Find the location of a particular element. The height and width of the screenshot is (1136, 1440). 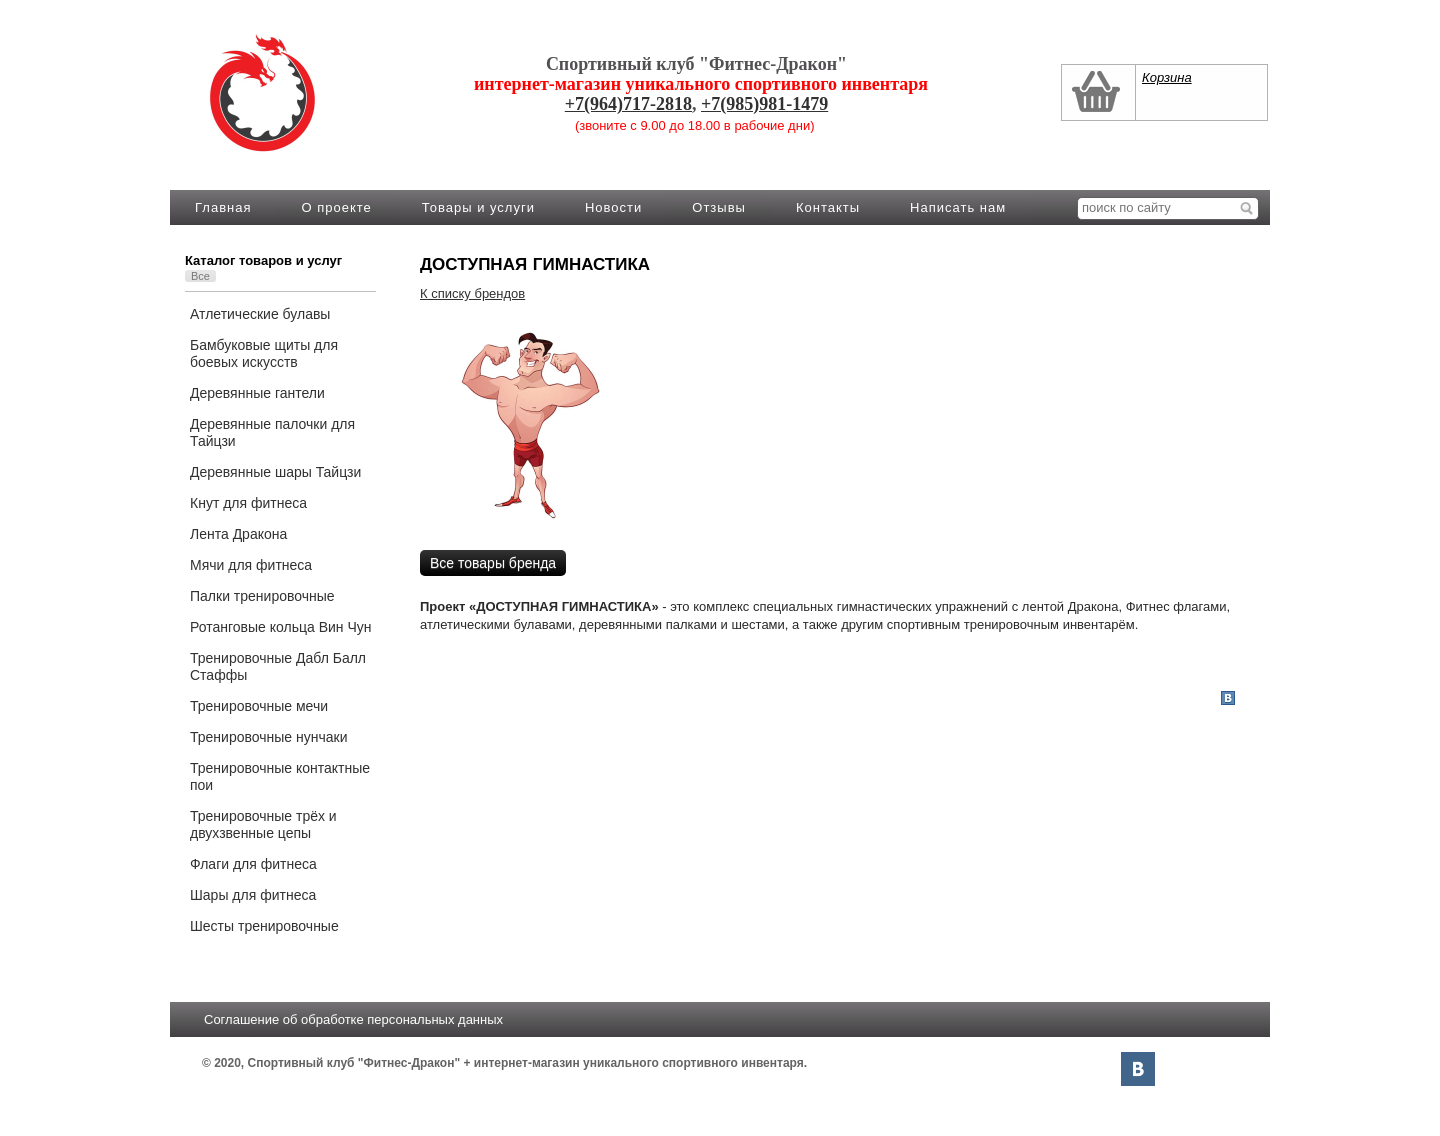

Соглашение об обработке персональных данных is located at coordinates (353, 1019).